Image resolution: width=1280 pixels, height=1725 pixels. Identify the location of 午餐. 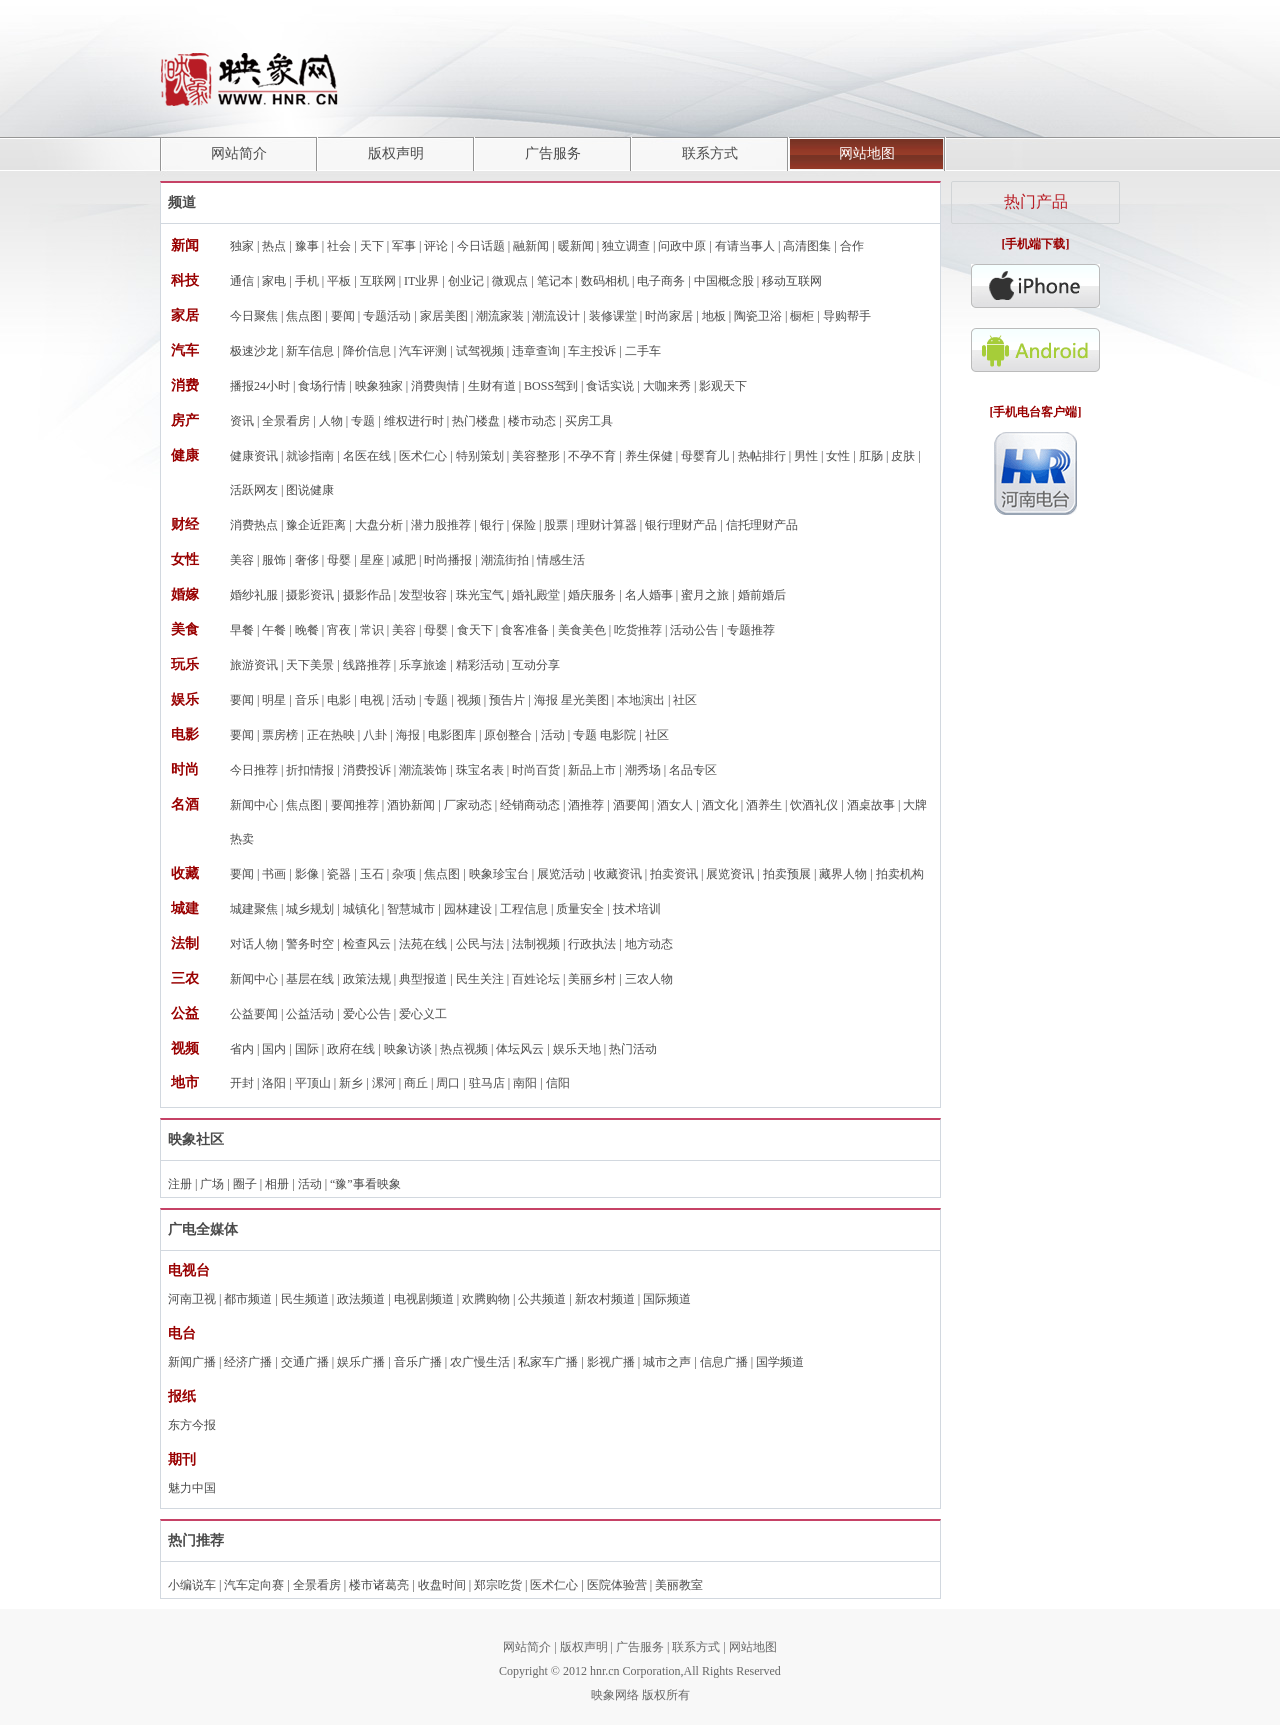
(274, 630).